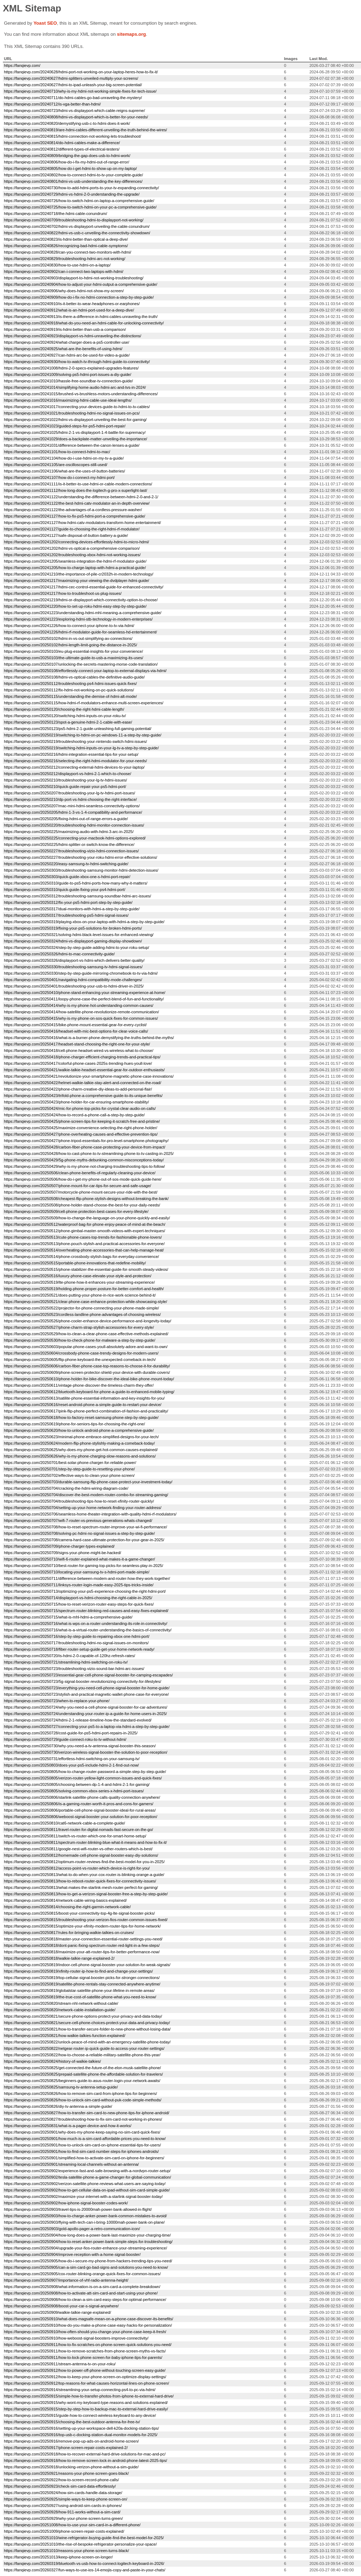  Describe the element at coordinates (77, 1784) in the screenshot. I see `https://fanqievp.com/20250805/choosing-between-dp-1-4-and-hdmi-2-1-for-gaming/` at that location.